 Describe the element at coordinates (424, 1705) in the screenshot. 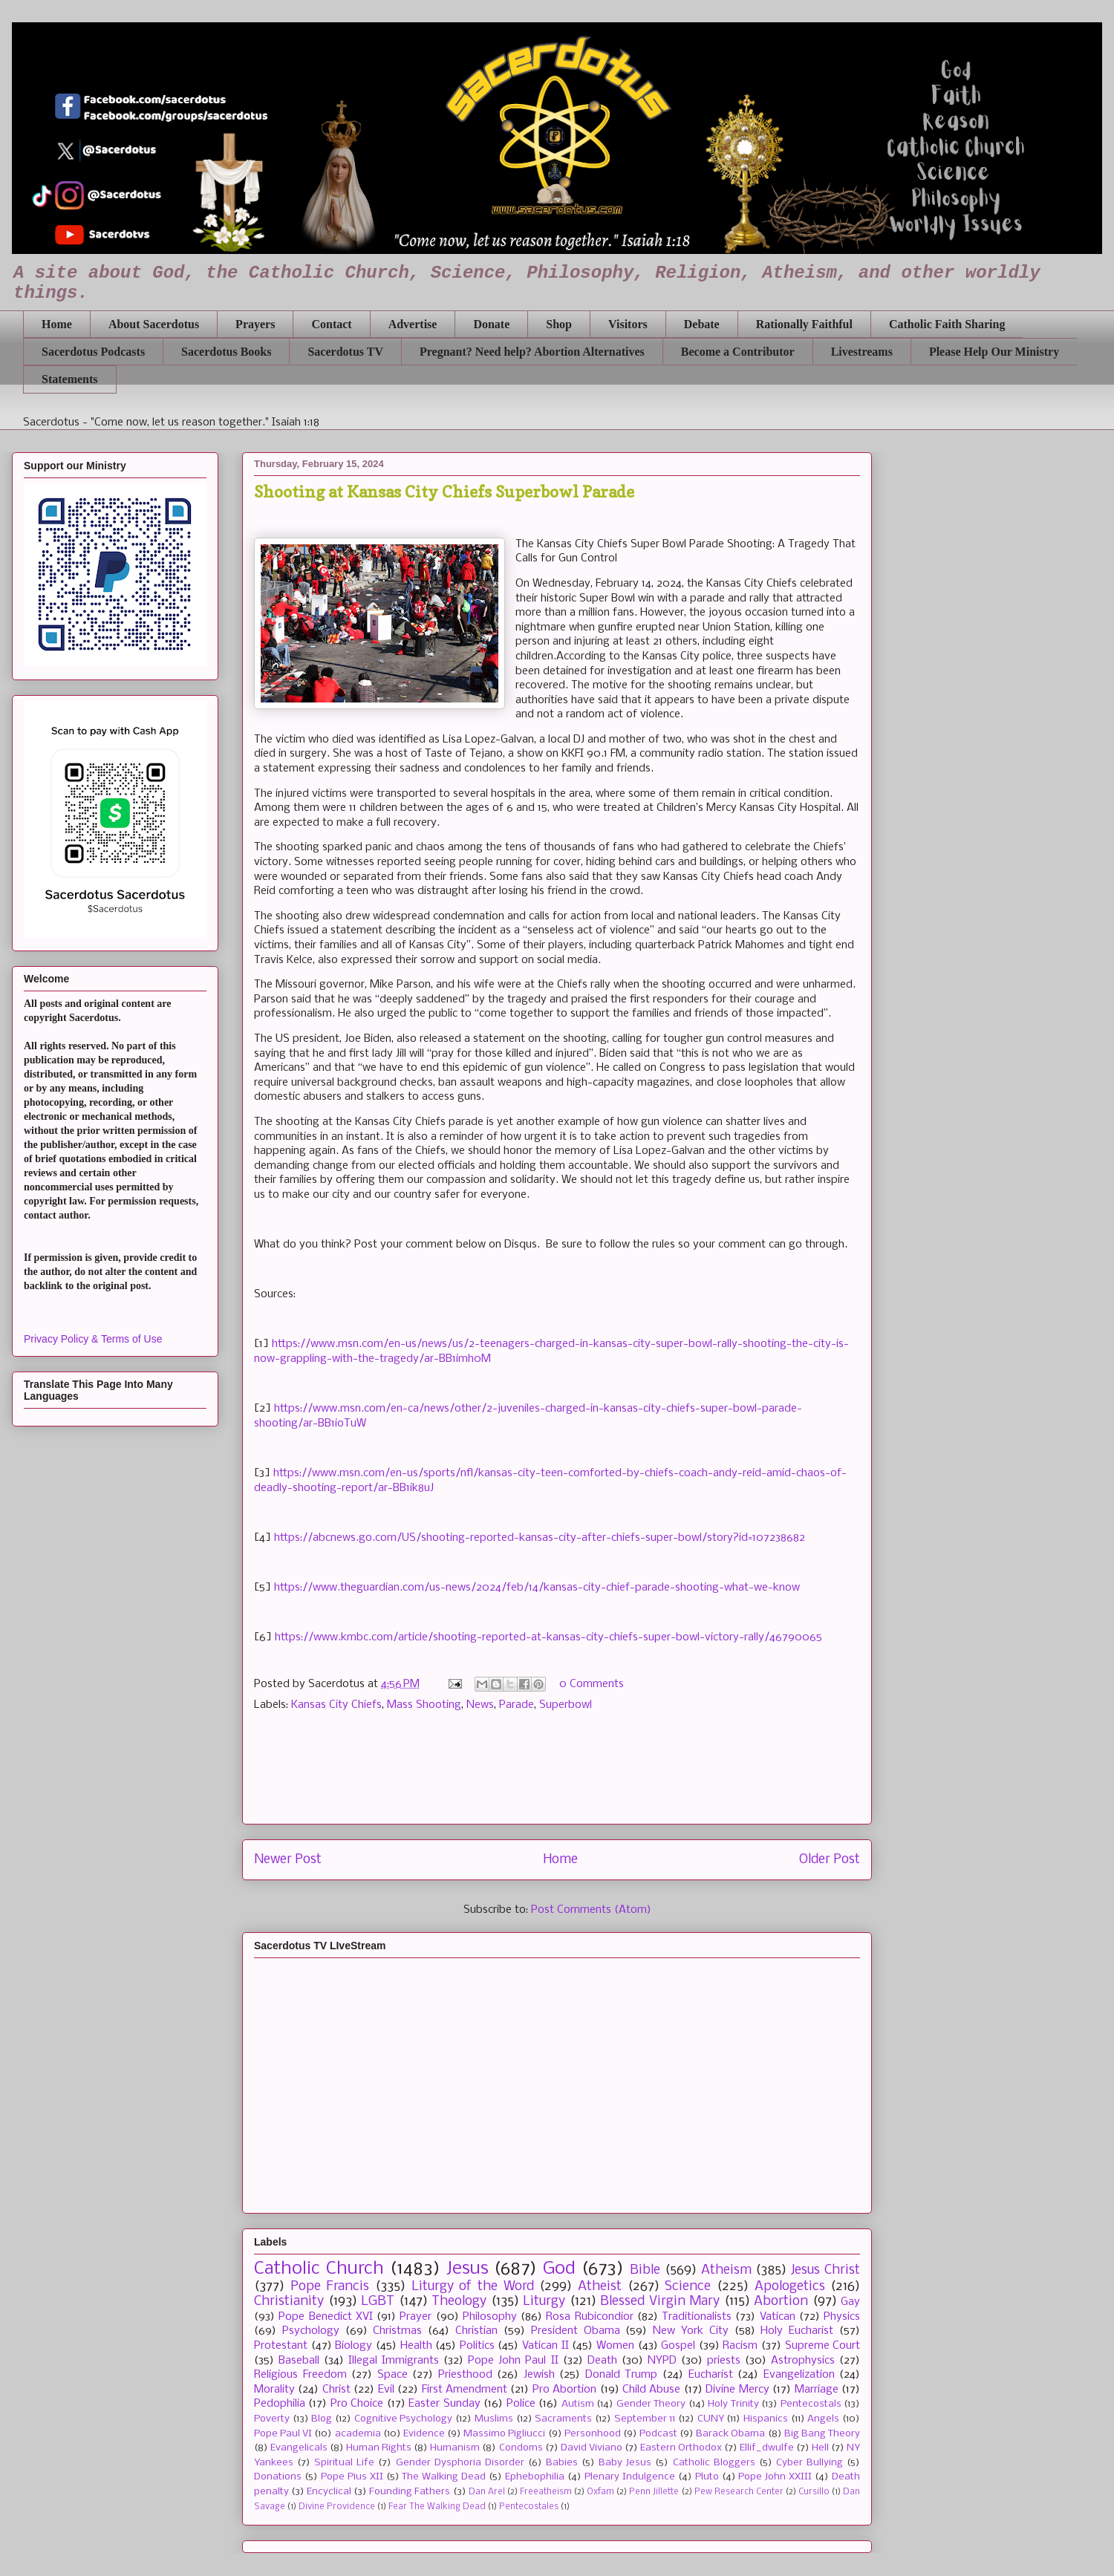

I see `Mass Shooting` at that location.